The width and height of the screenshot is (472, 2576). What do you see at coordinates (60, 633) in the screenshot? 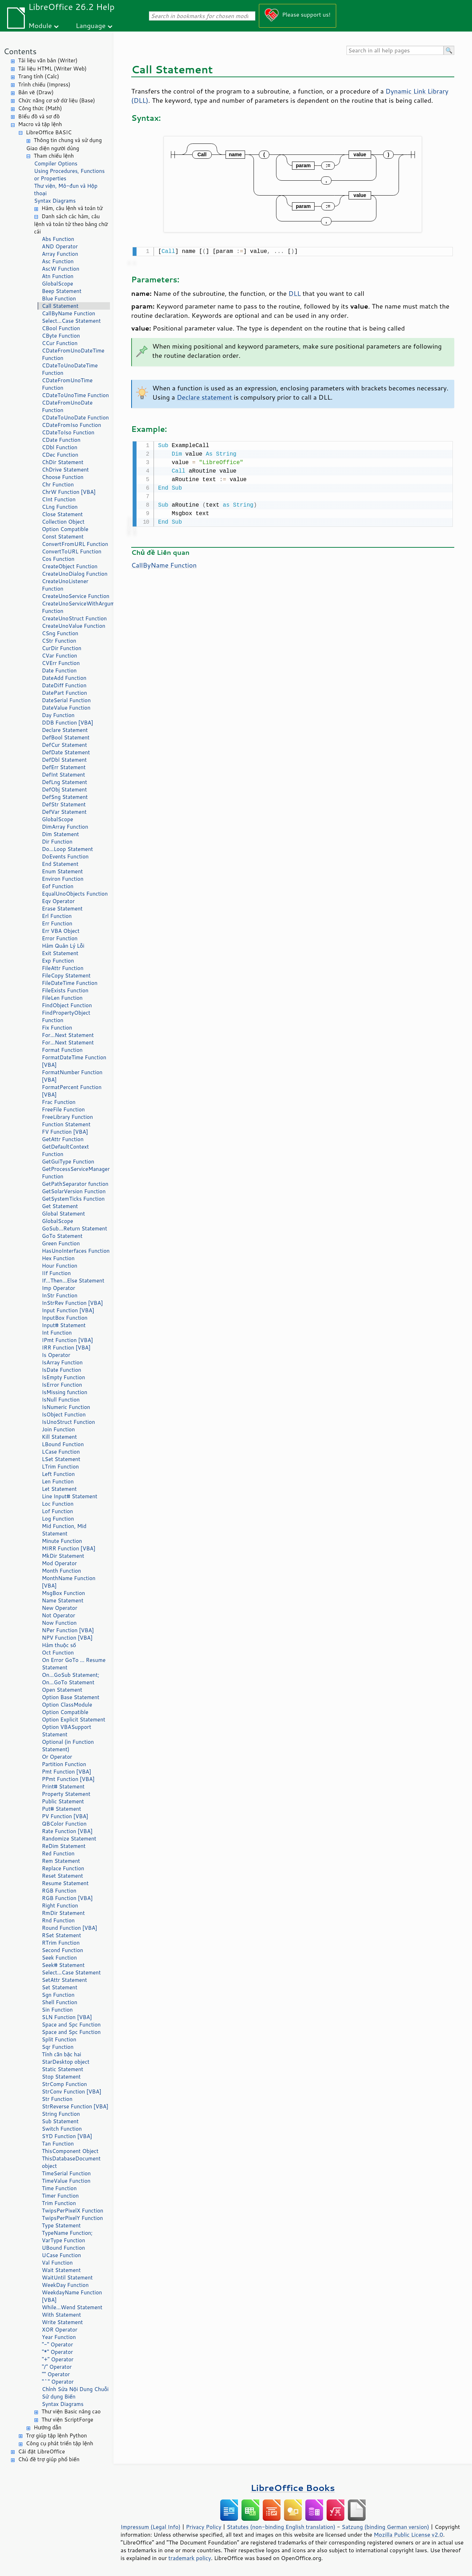
I see `CSng Function` at bounding box center [60, 633].